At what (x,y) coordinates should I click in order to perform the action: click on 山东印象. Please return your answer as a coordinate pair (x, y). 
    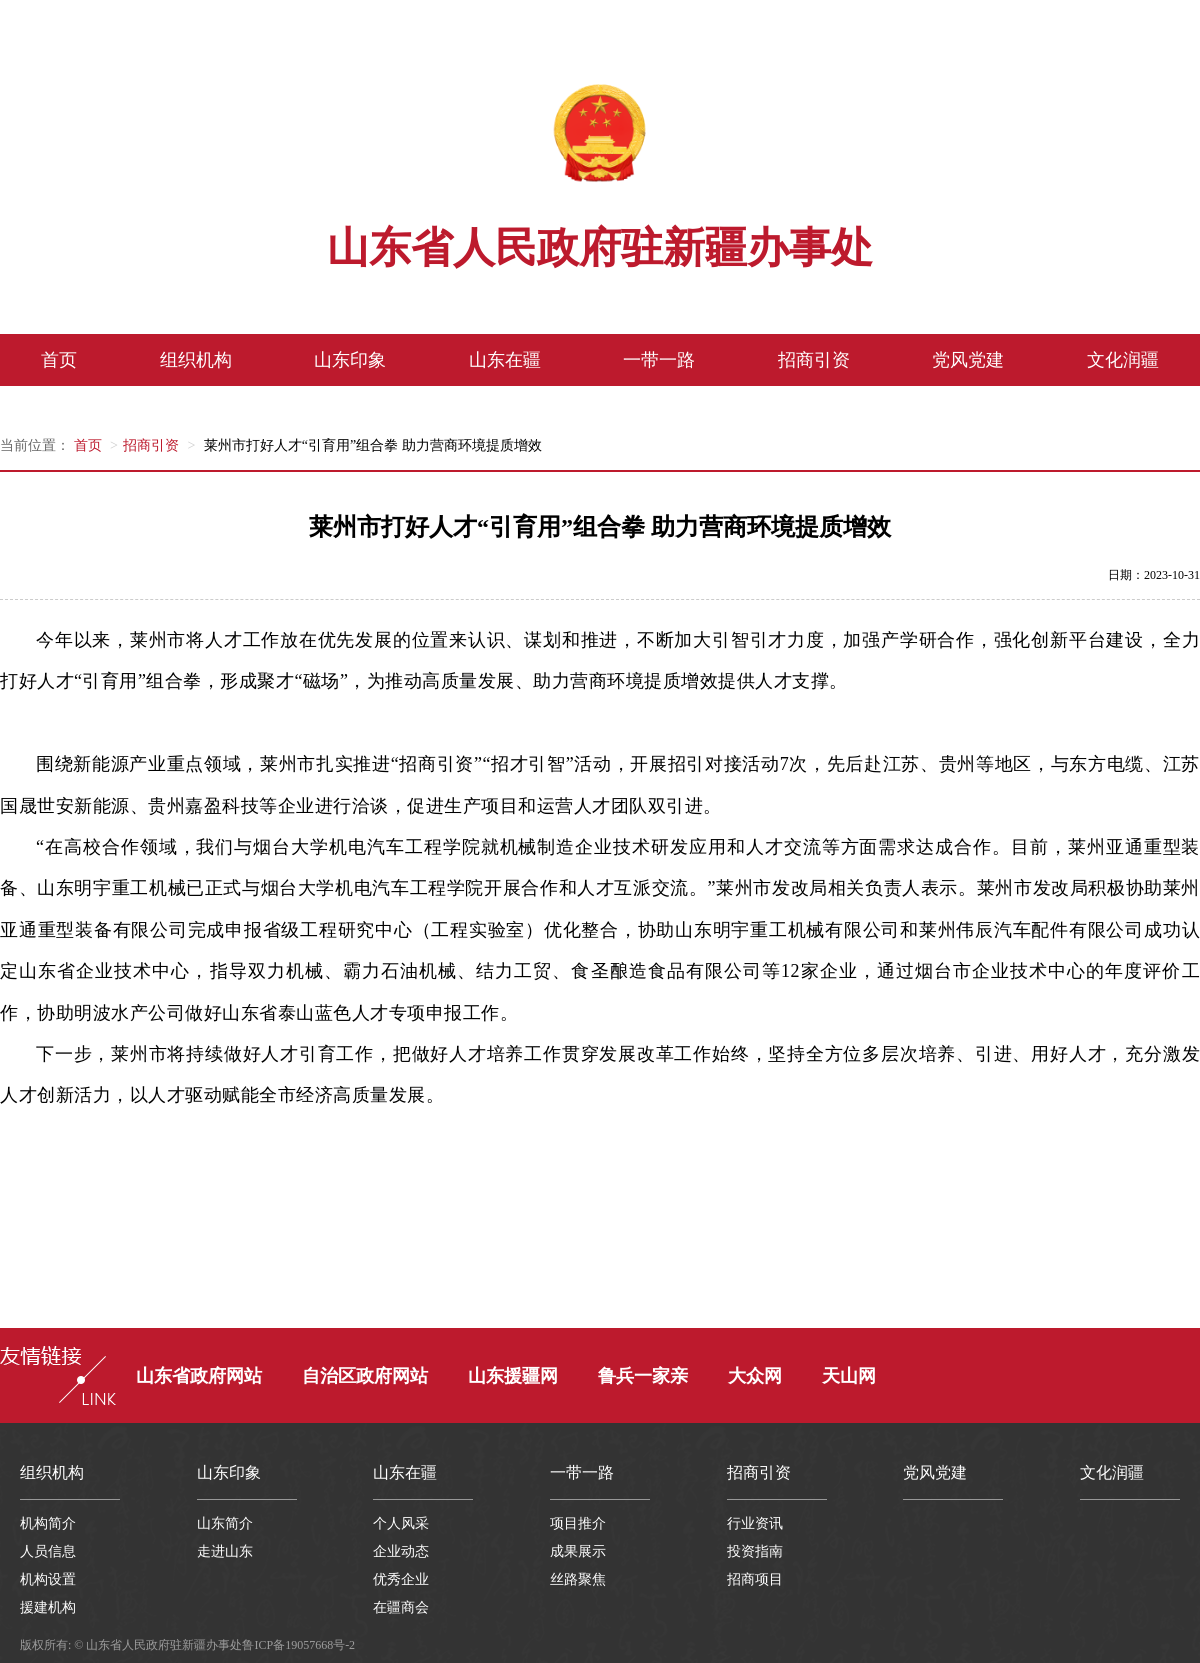
    Looking at the image, I should click on (350, 360).